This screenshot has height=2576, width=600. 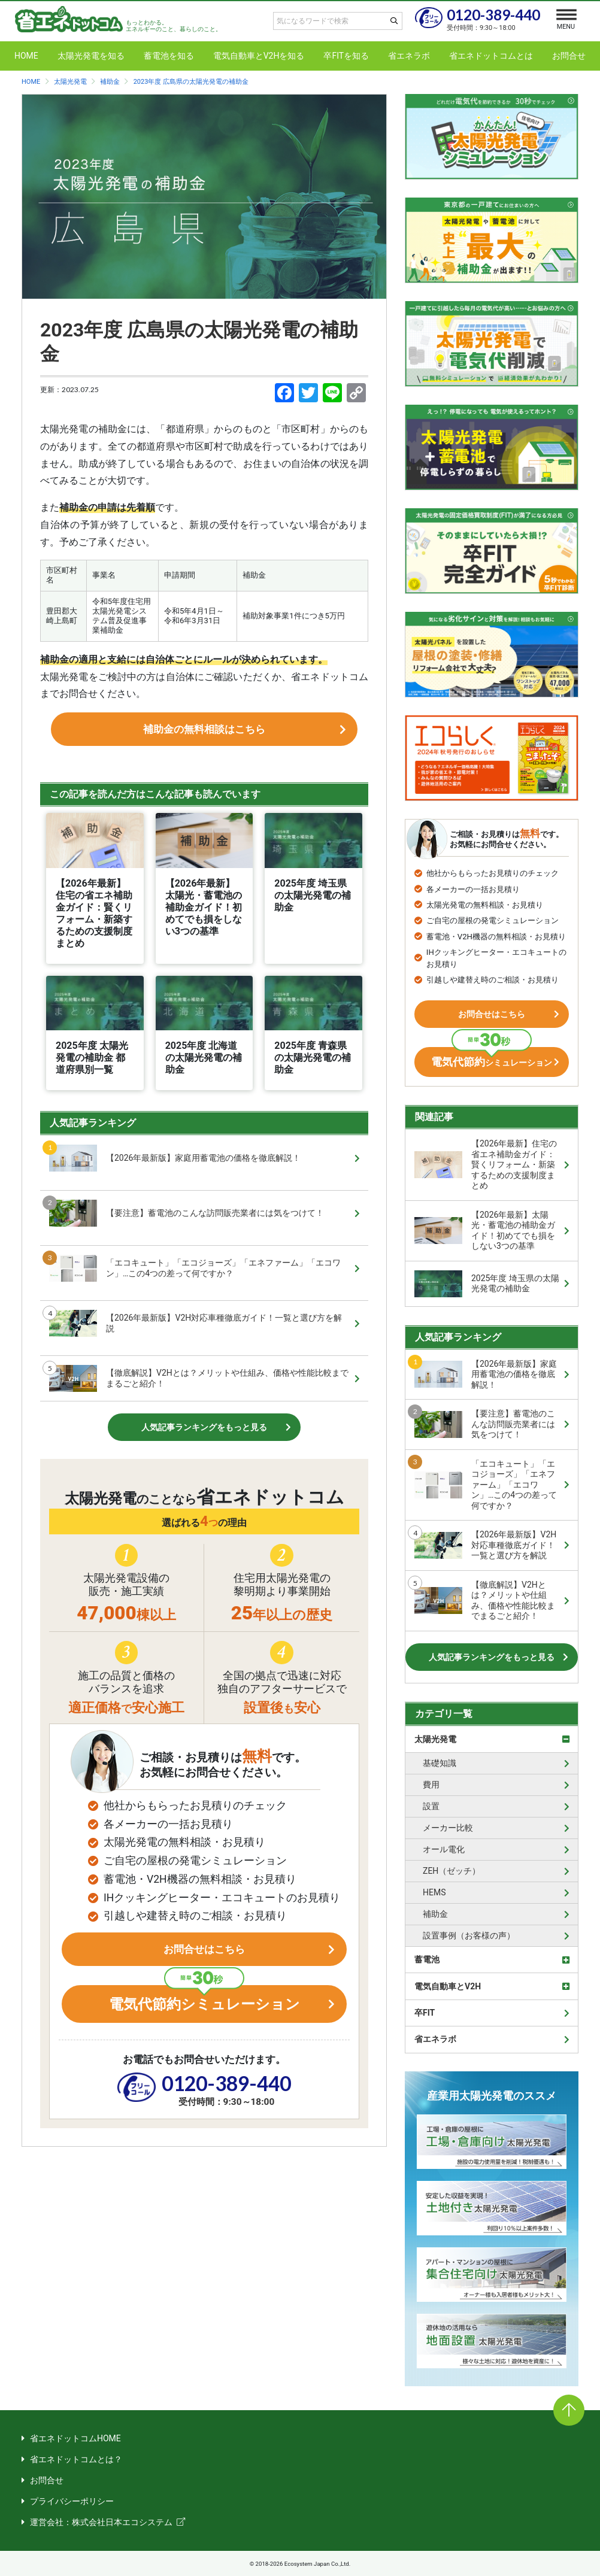 I want to click on 費用, so click(x=431, y=1784).